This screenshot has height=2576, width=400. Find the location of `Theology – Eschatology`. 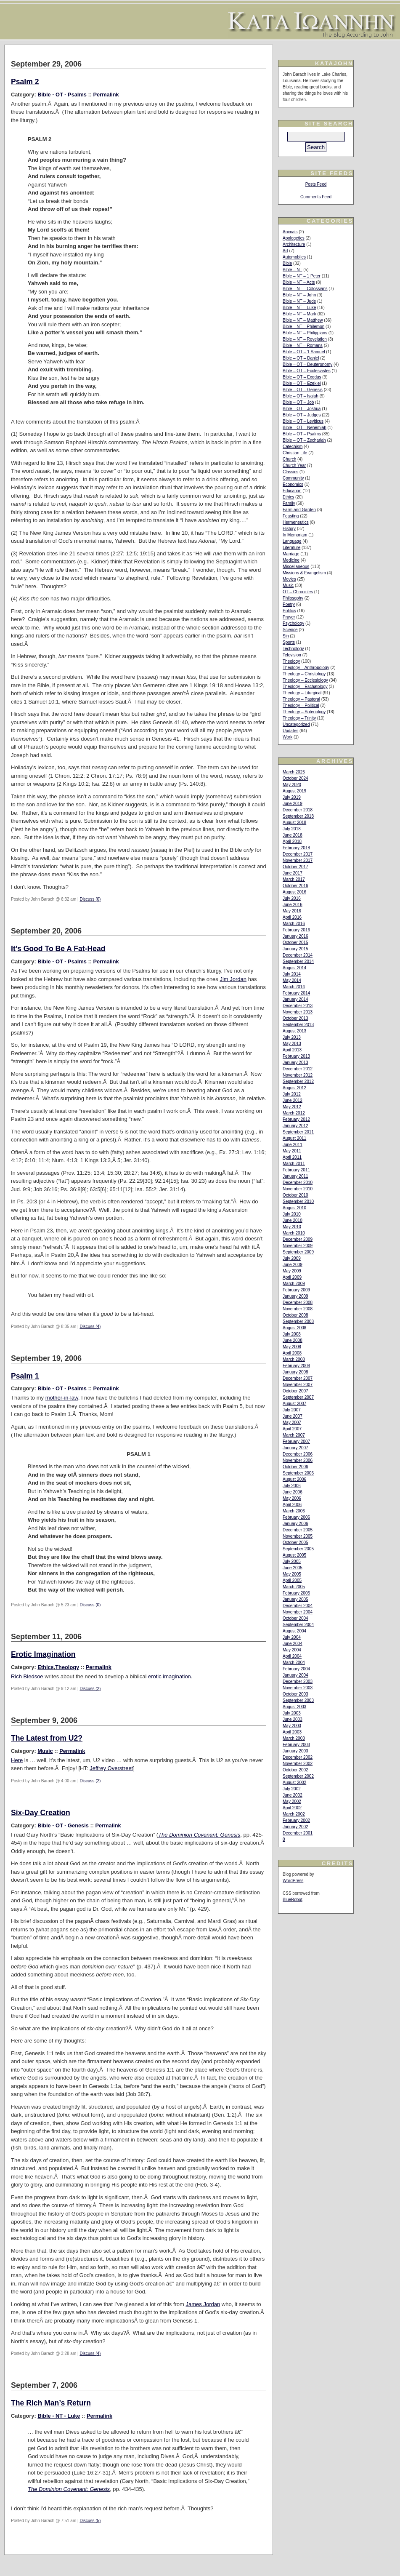

Theology – Eschatology is located at coordinates (305, 686).